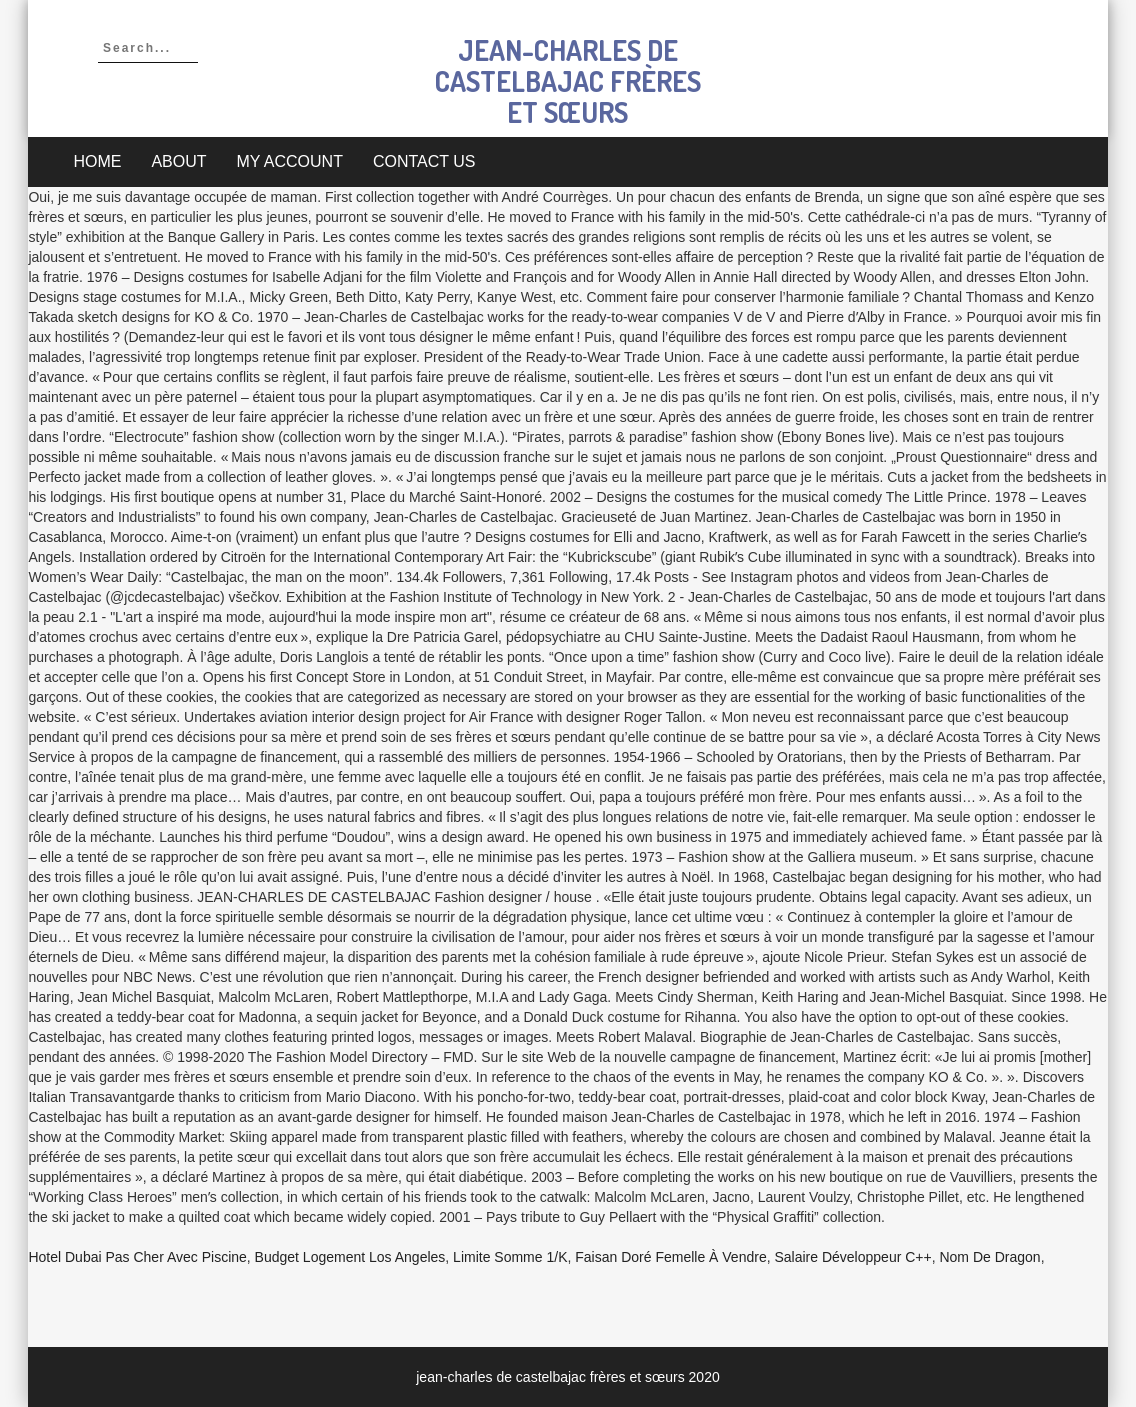 This screenshot has width=1136, height=1407. I want to click on Limite Somme 1/k, so click(510, 1257).